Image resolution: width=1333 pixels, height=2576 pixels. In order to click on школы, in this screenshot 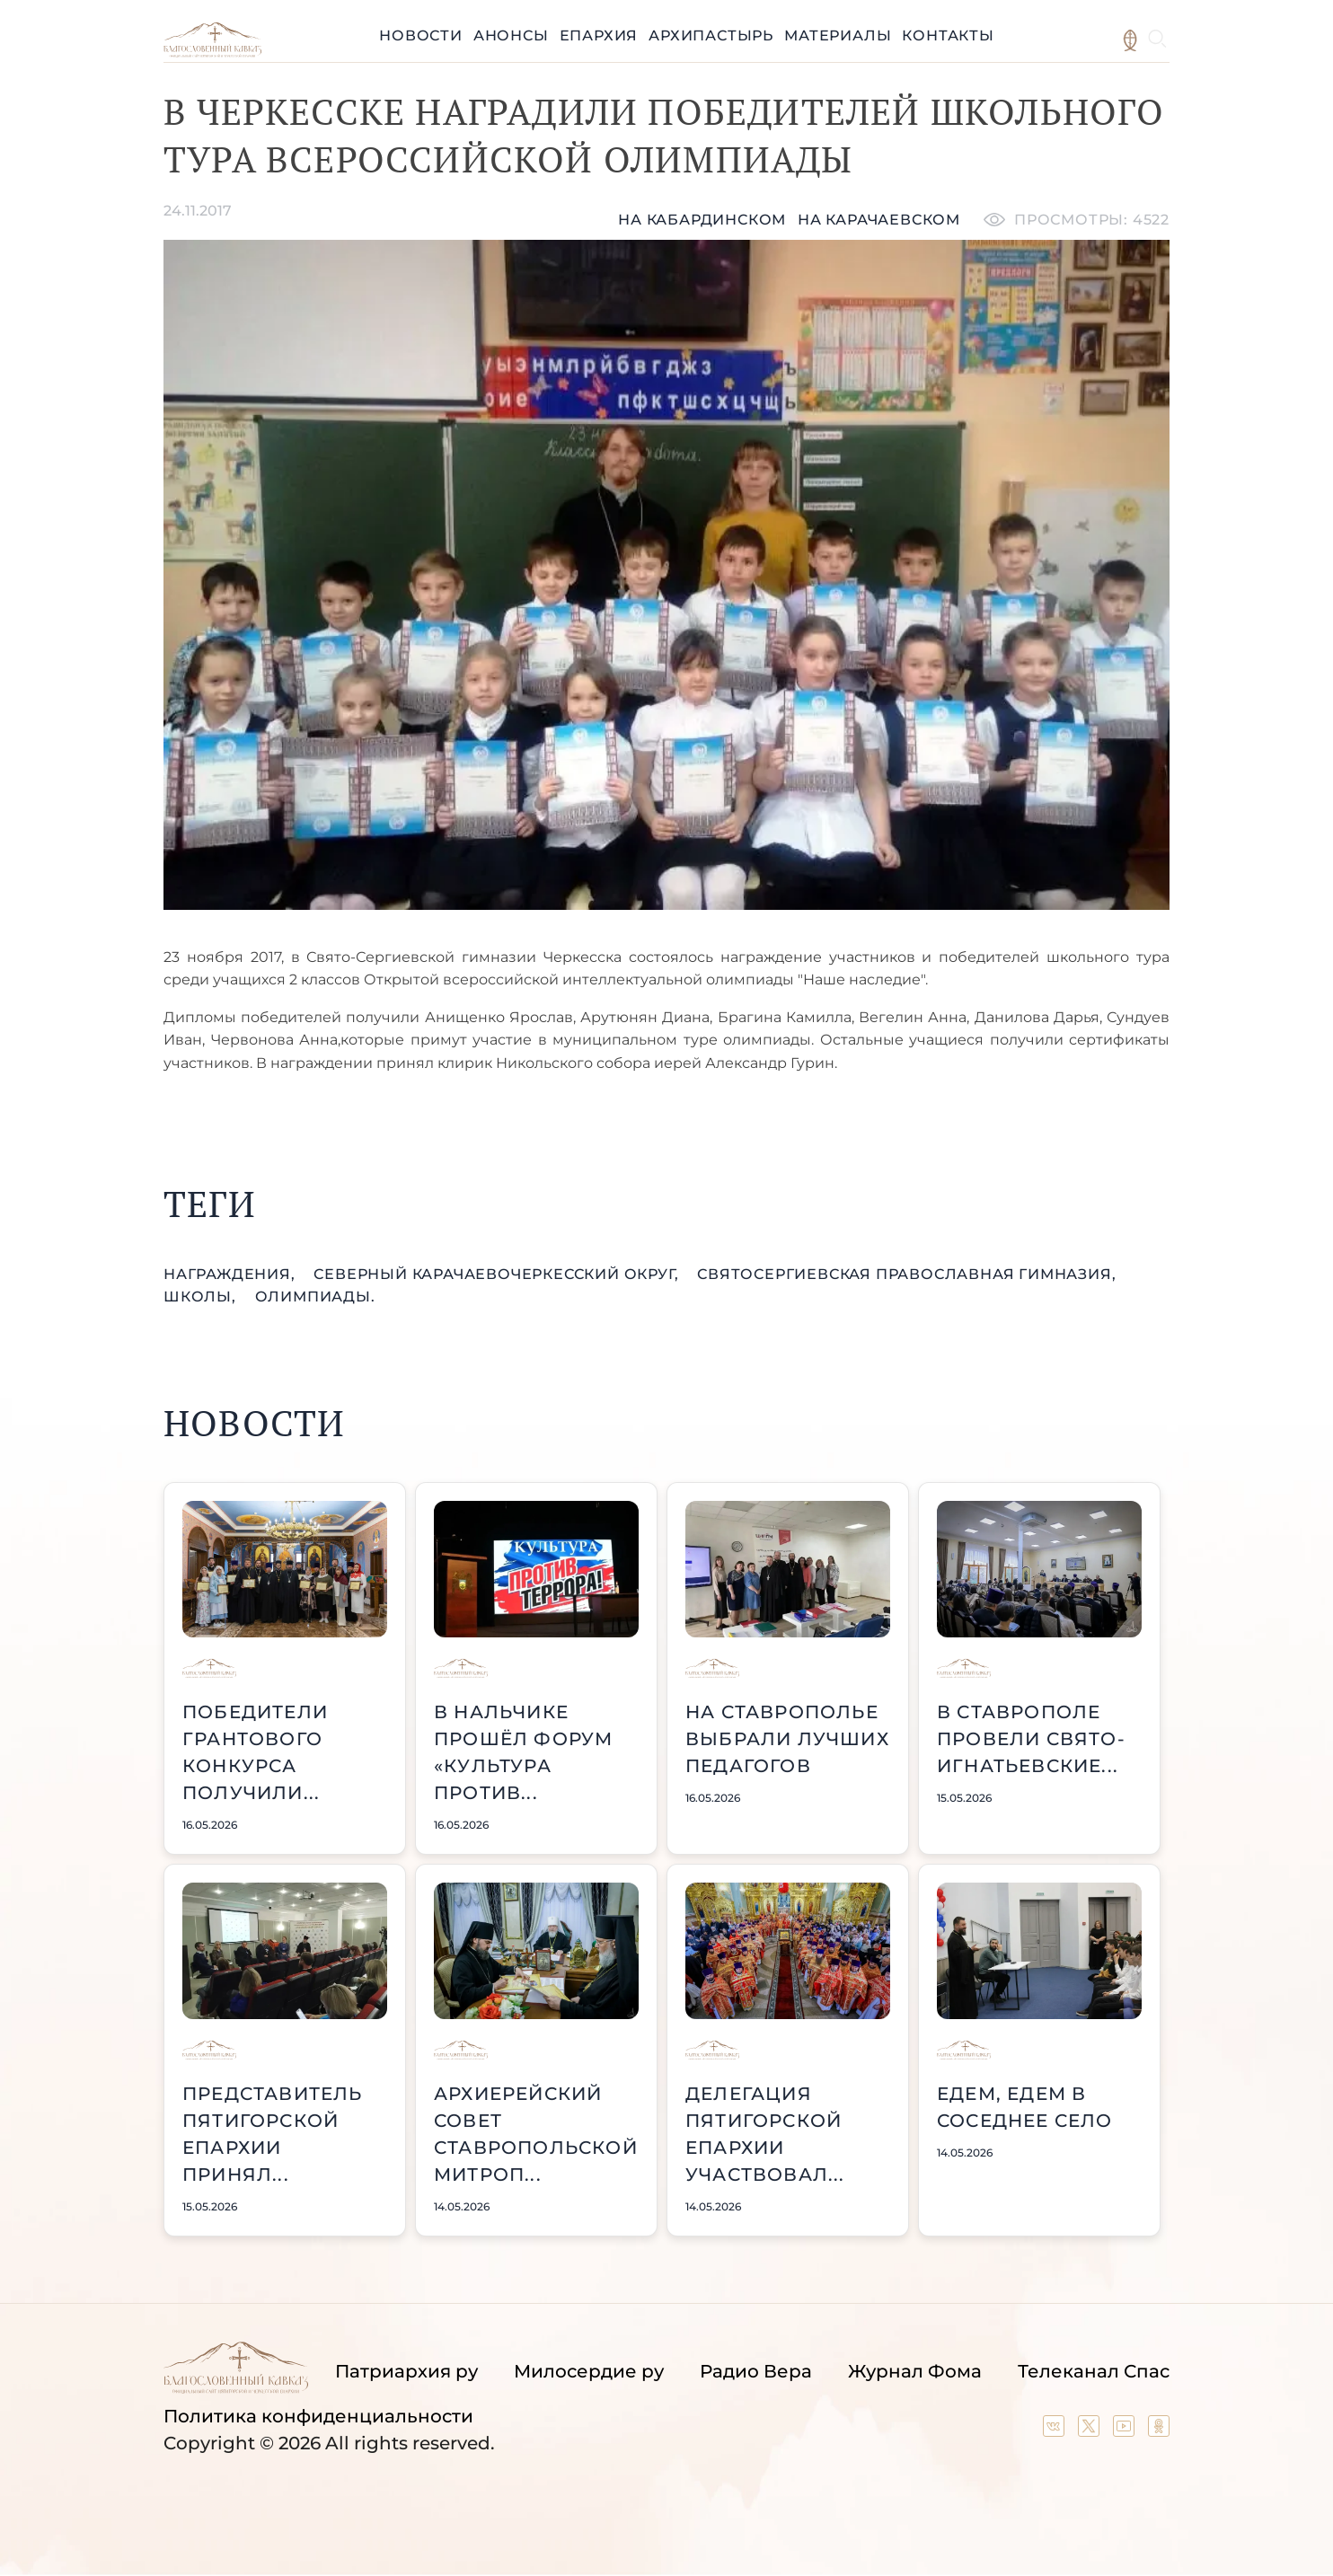, I will do `click(202, 1296)`.